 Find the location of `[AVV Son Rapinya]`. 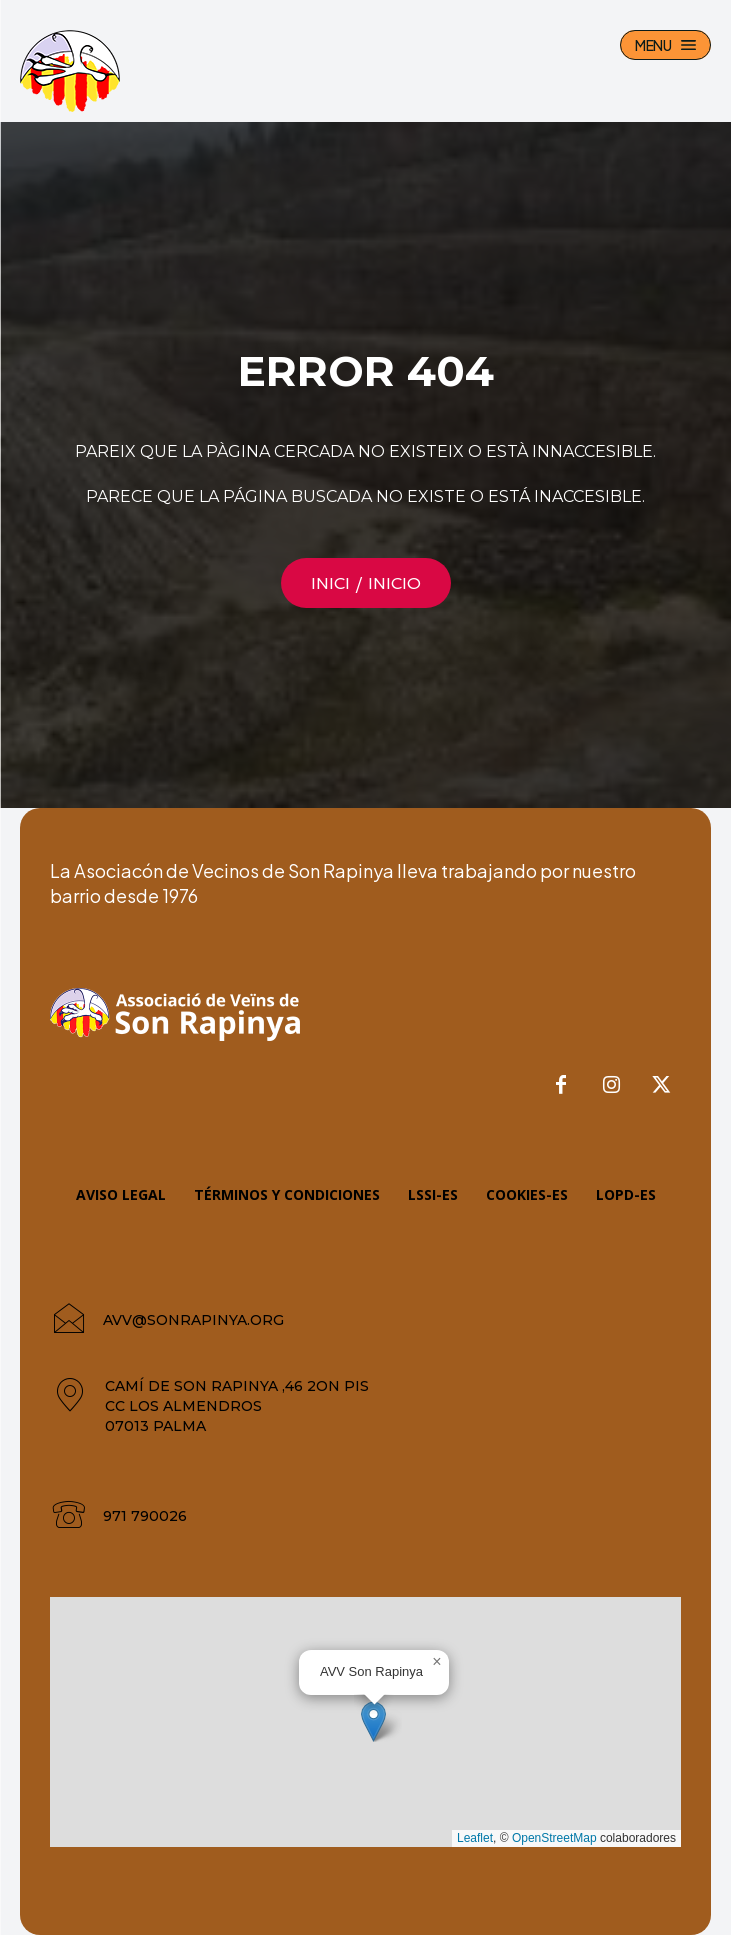

[AVV Son Rapinya] is located at coordinates (70, 71).